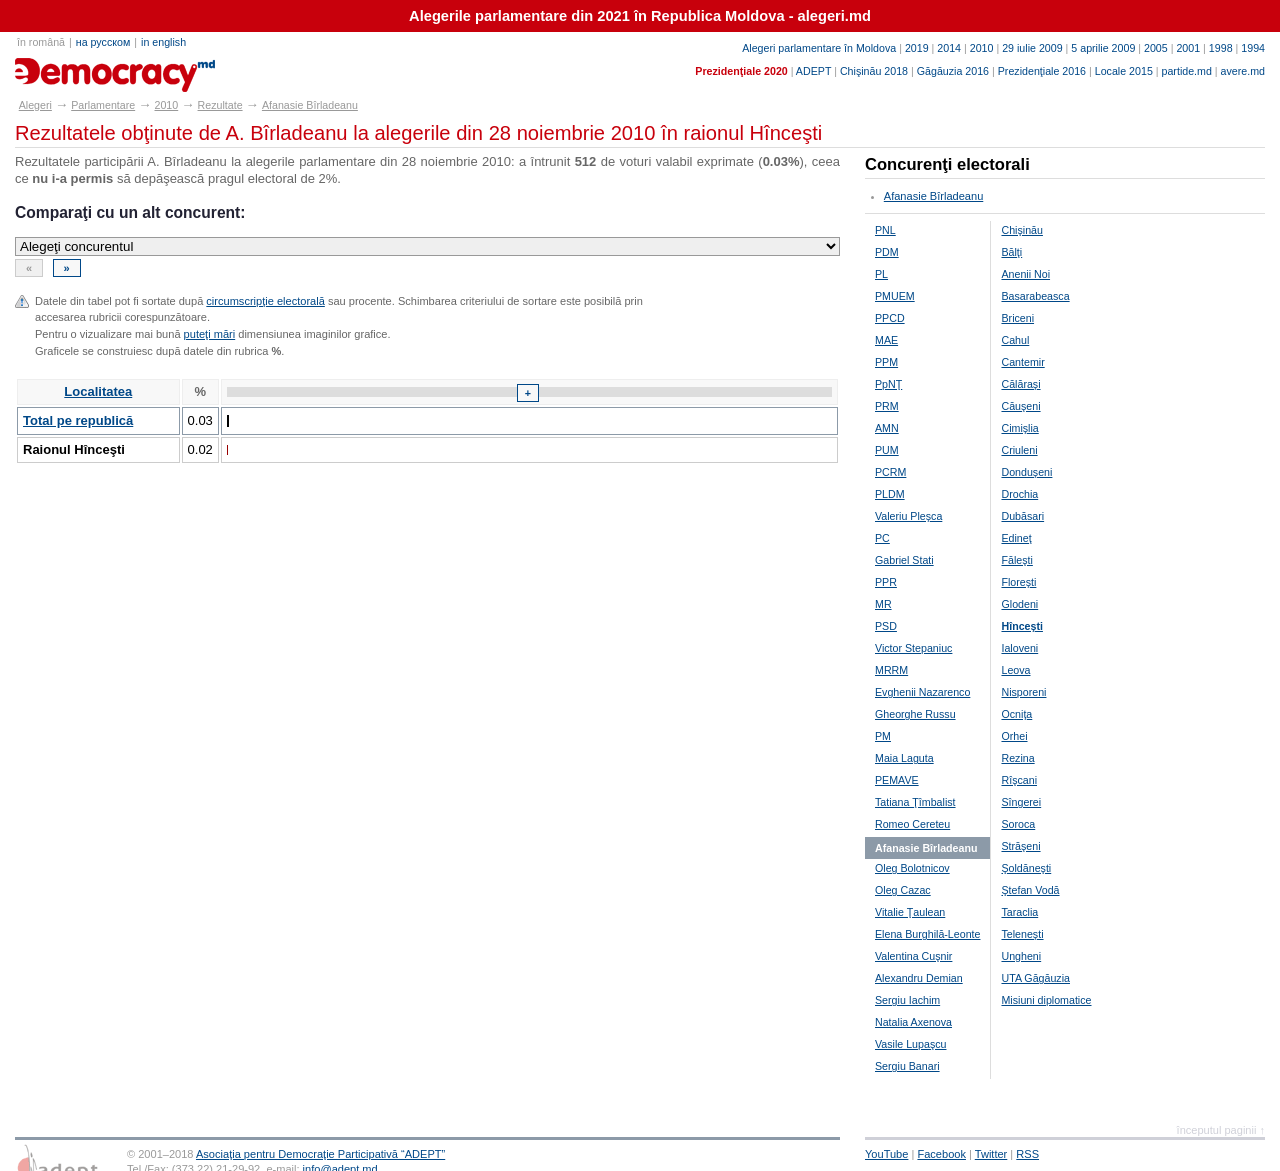 This screenshot has width=1280, height=1171. Describe the element at coordinates (890, 494) in the screenshot. I see `PLDM` at that location.